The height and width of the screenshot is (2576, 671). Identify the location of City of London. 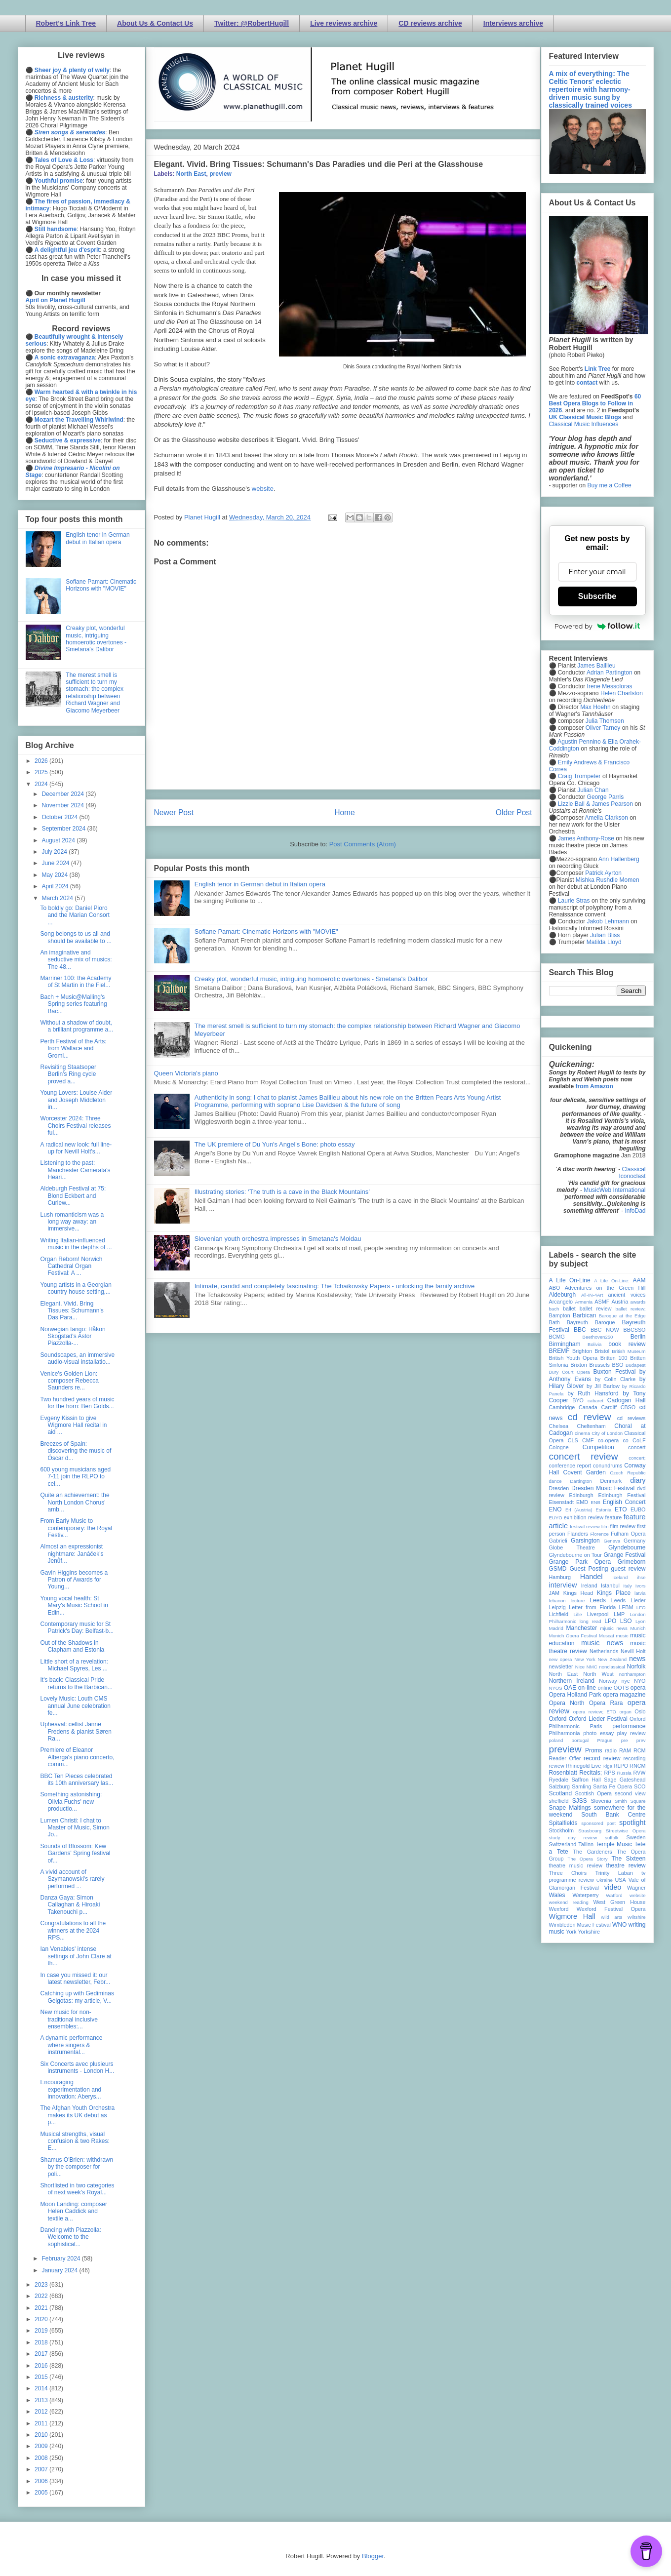
(607, 1433).